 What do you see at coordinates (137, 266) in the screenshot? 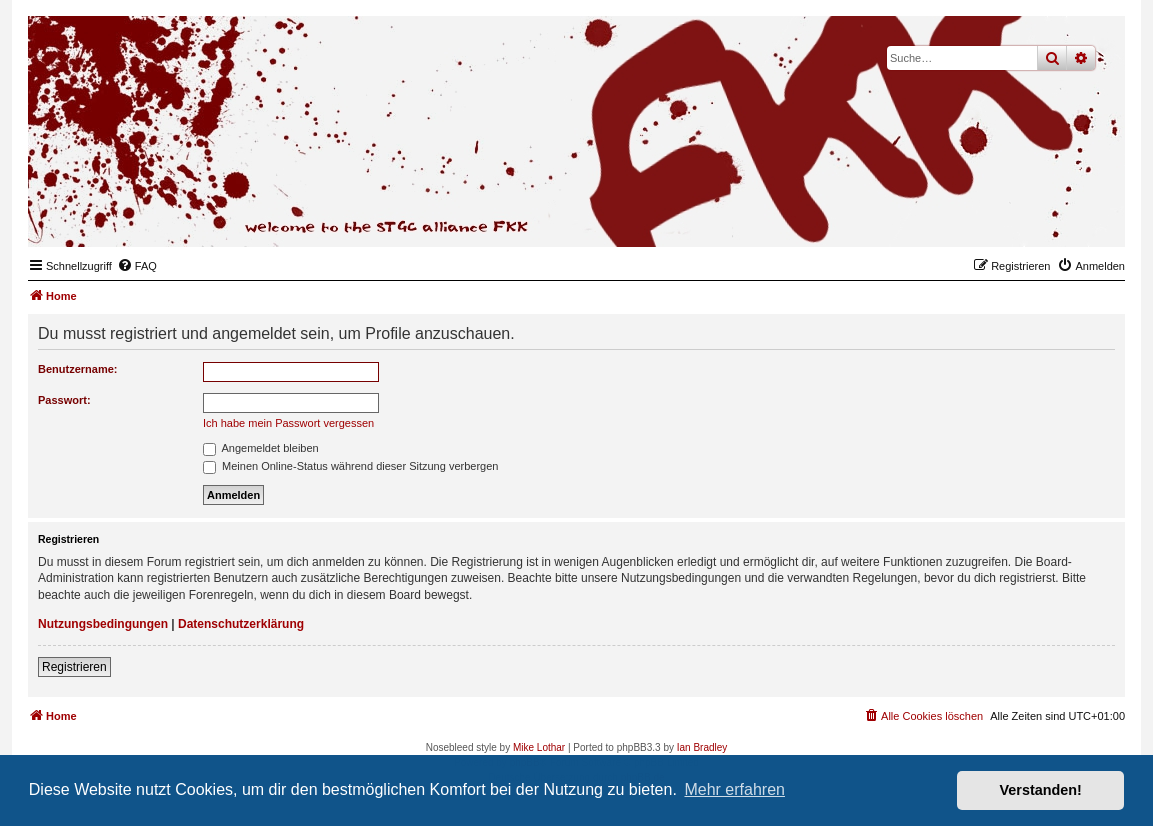
I see `[menuitem]` at bounding box center [137, 266].